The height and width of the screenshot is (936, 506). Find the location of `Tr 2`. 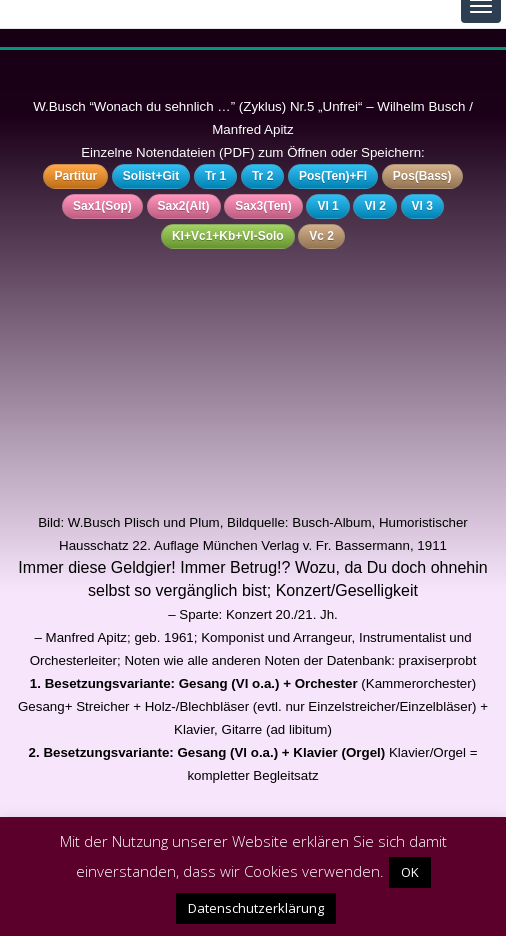

Tr 2 is located at coordinates (262, 176).